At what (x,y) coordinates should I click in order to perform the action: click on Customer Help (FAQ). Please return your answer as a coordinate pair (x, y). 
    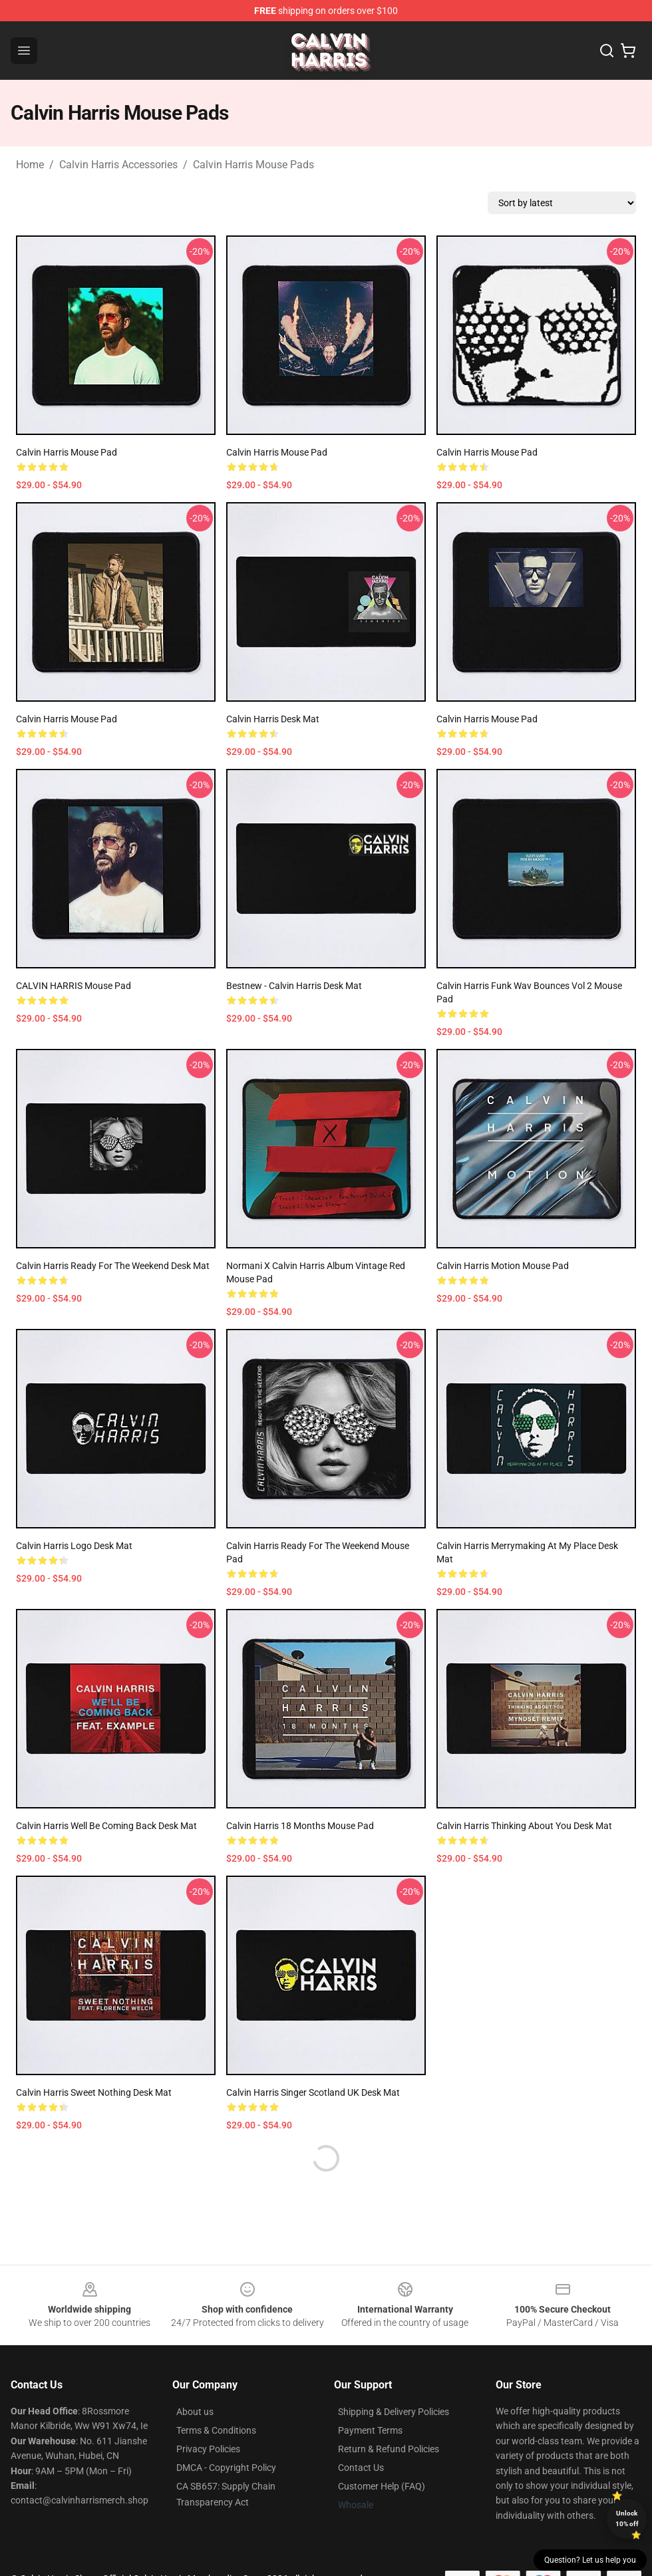
    Looking at the image, I should click on (381, 2486).